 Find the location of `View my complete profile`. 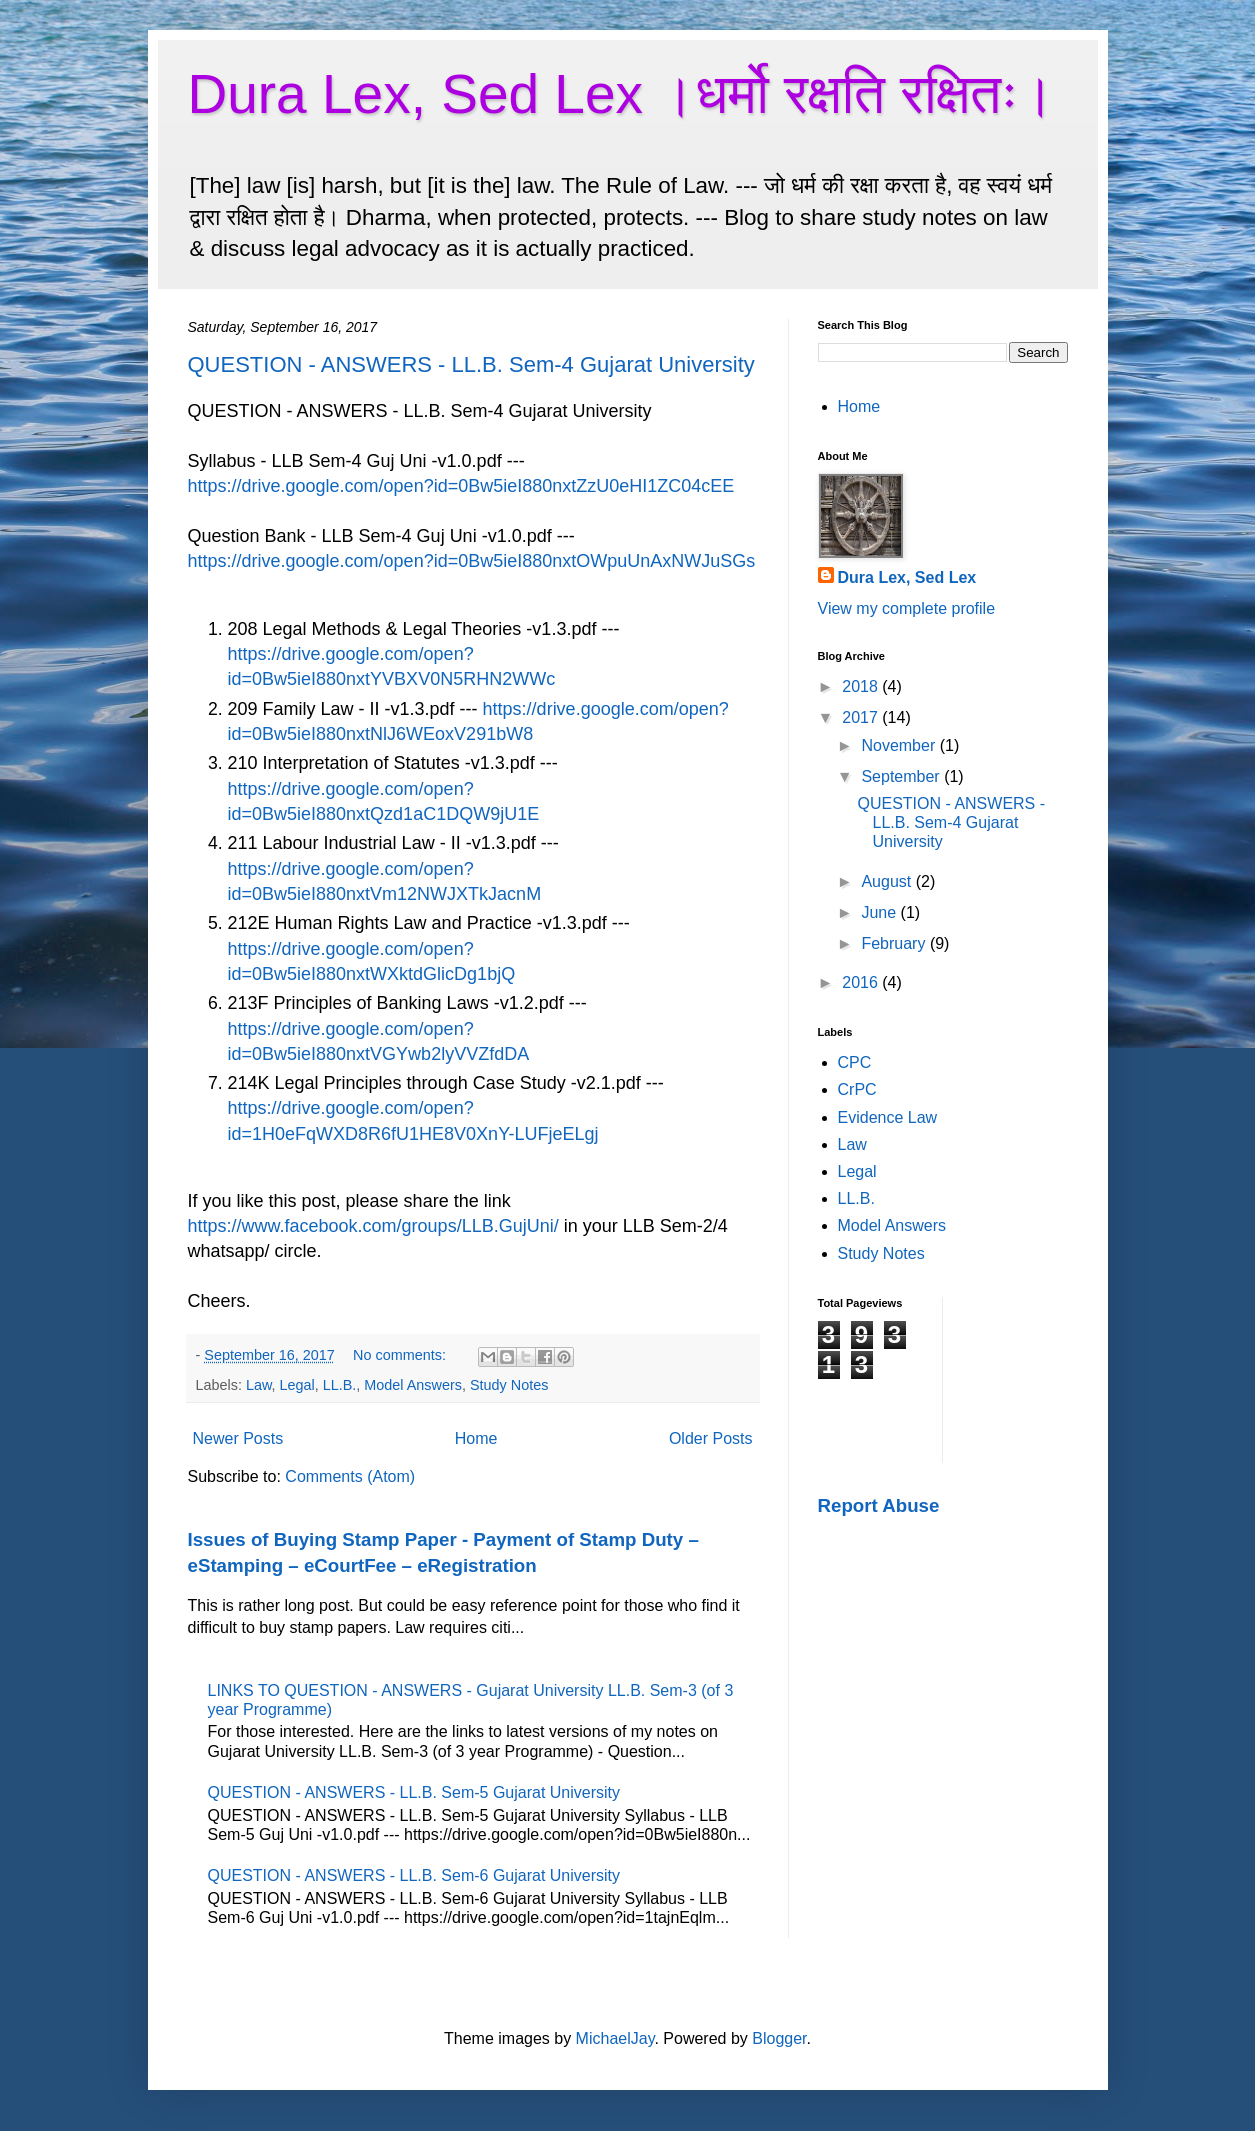

View my complete profile is located at coordinates (907, 608).